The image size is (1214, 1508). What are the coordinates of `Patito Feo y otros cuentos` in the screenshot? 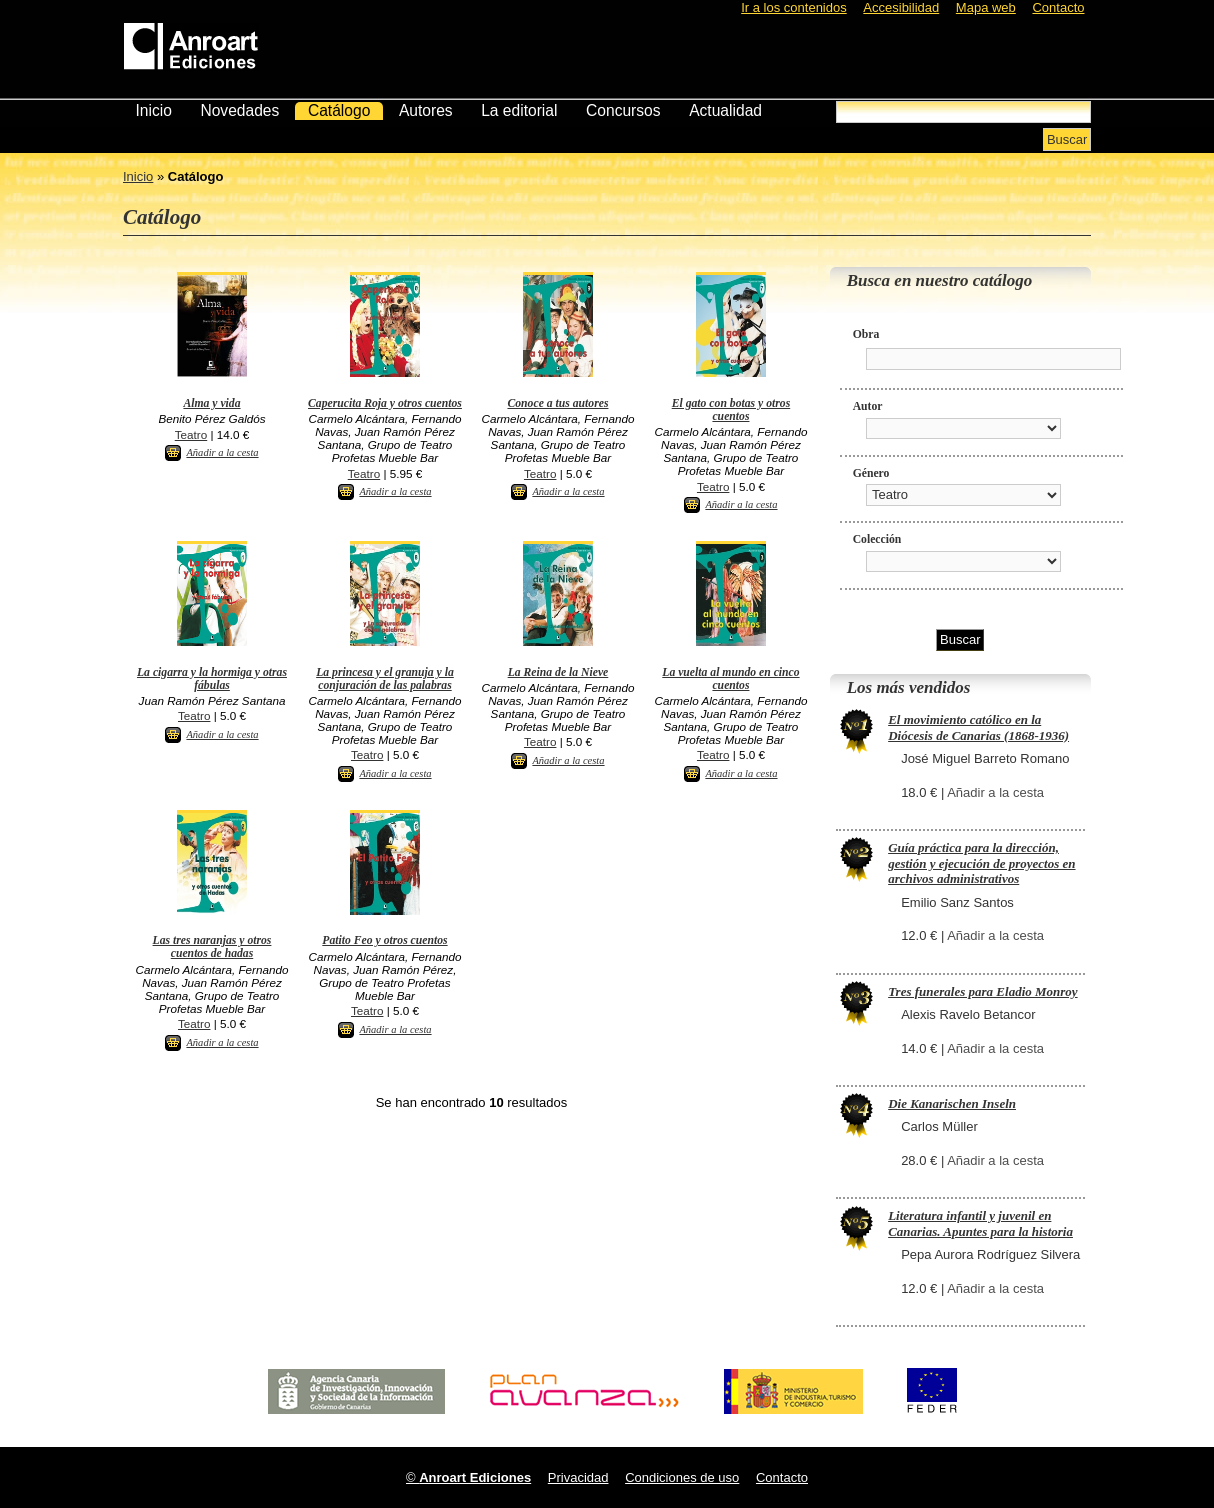 It's located at (384, 940).